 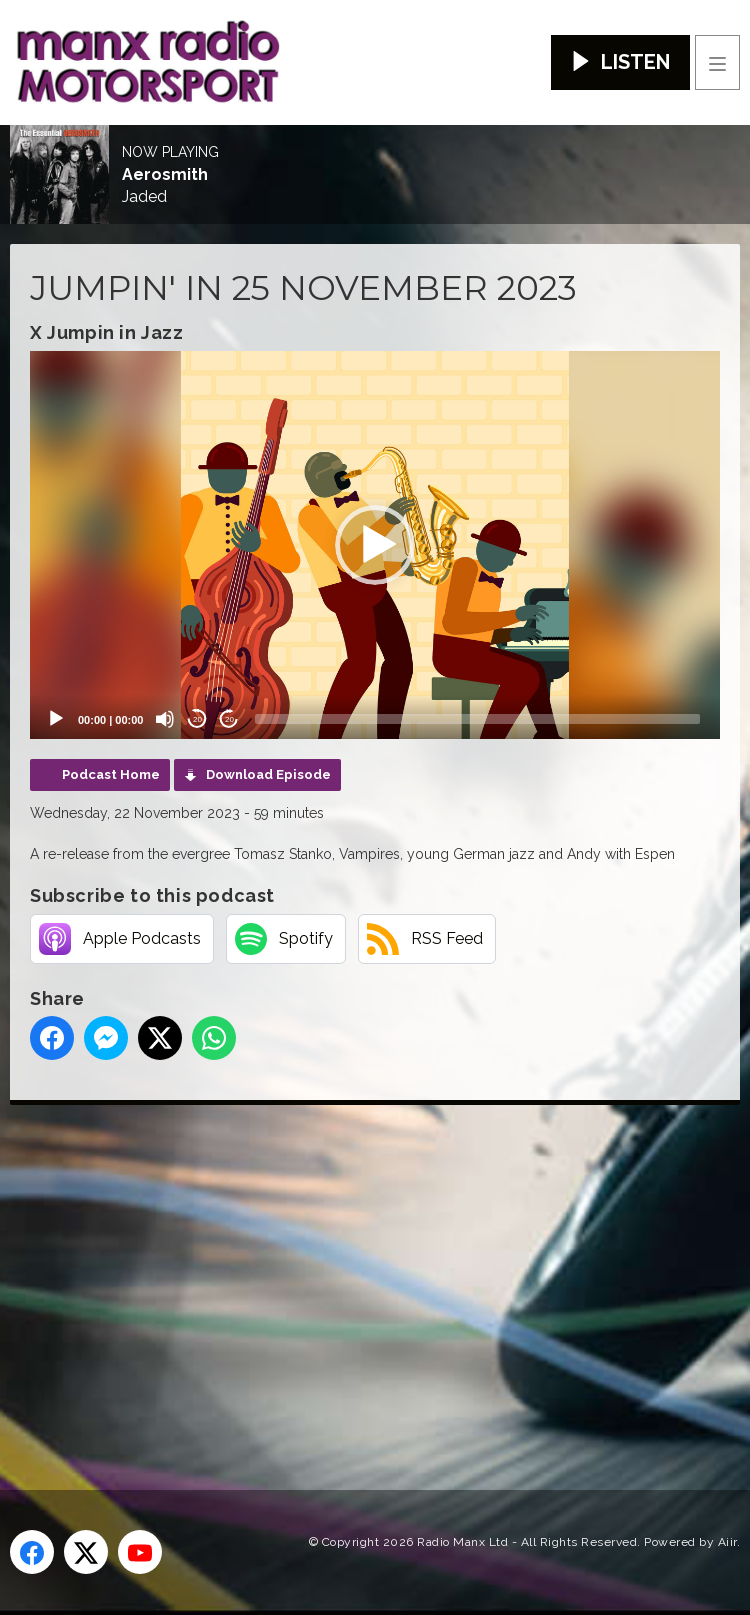 I want to click on 20 [Jump forward 20 seconds], so click(x=229, y=719).